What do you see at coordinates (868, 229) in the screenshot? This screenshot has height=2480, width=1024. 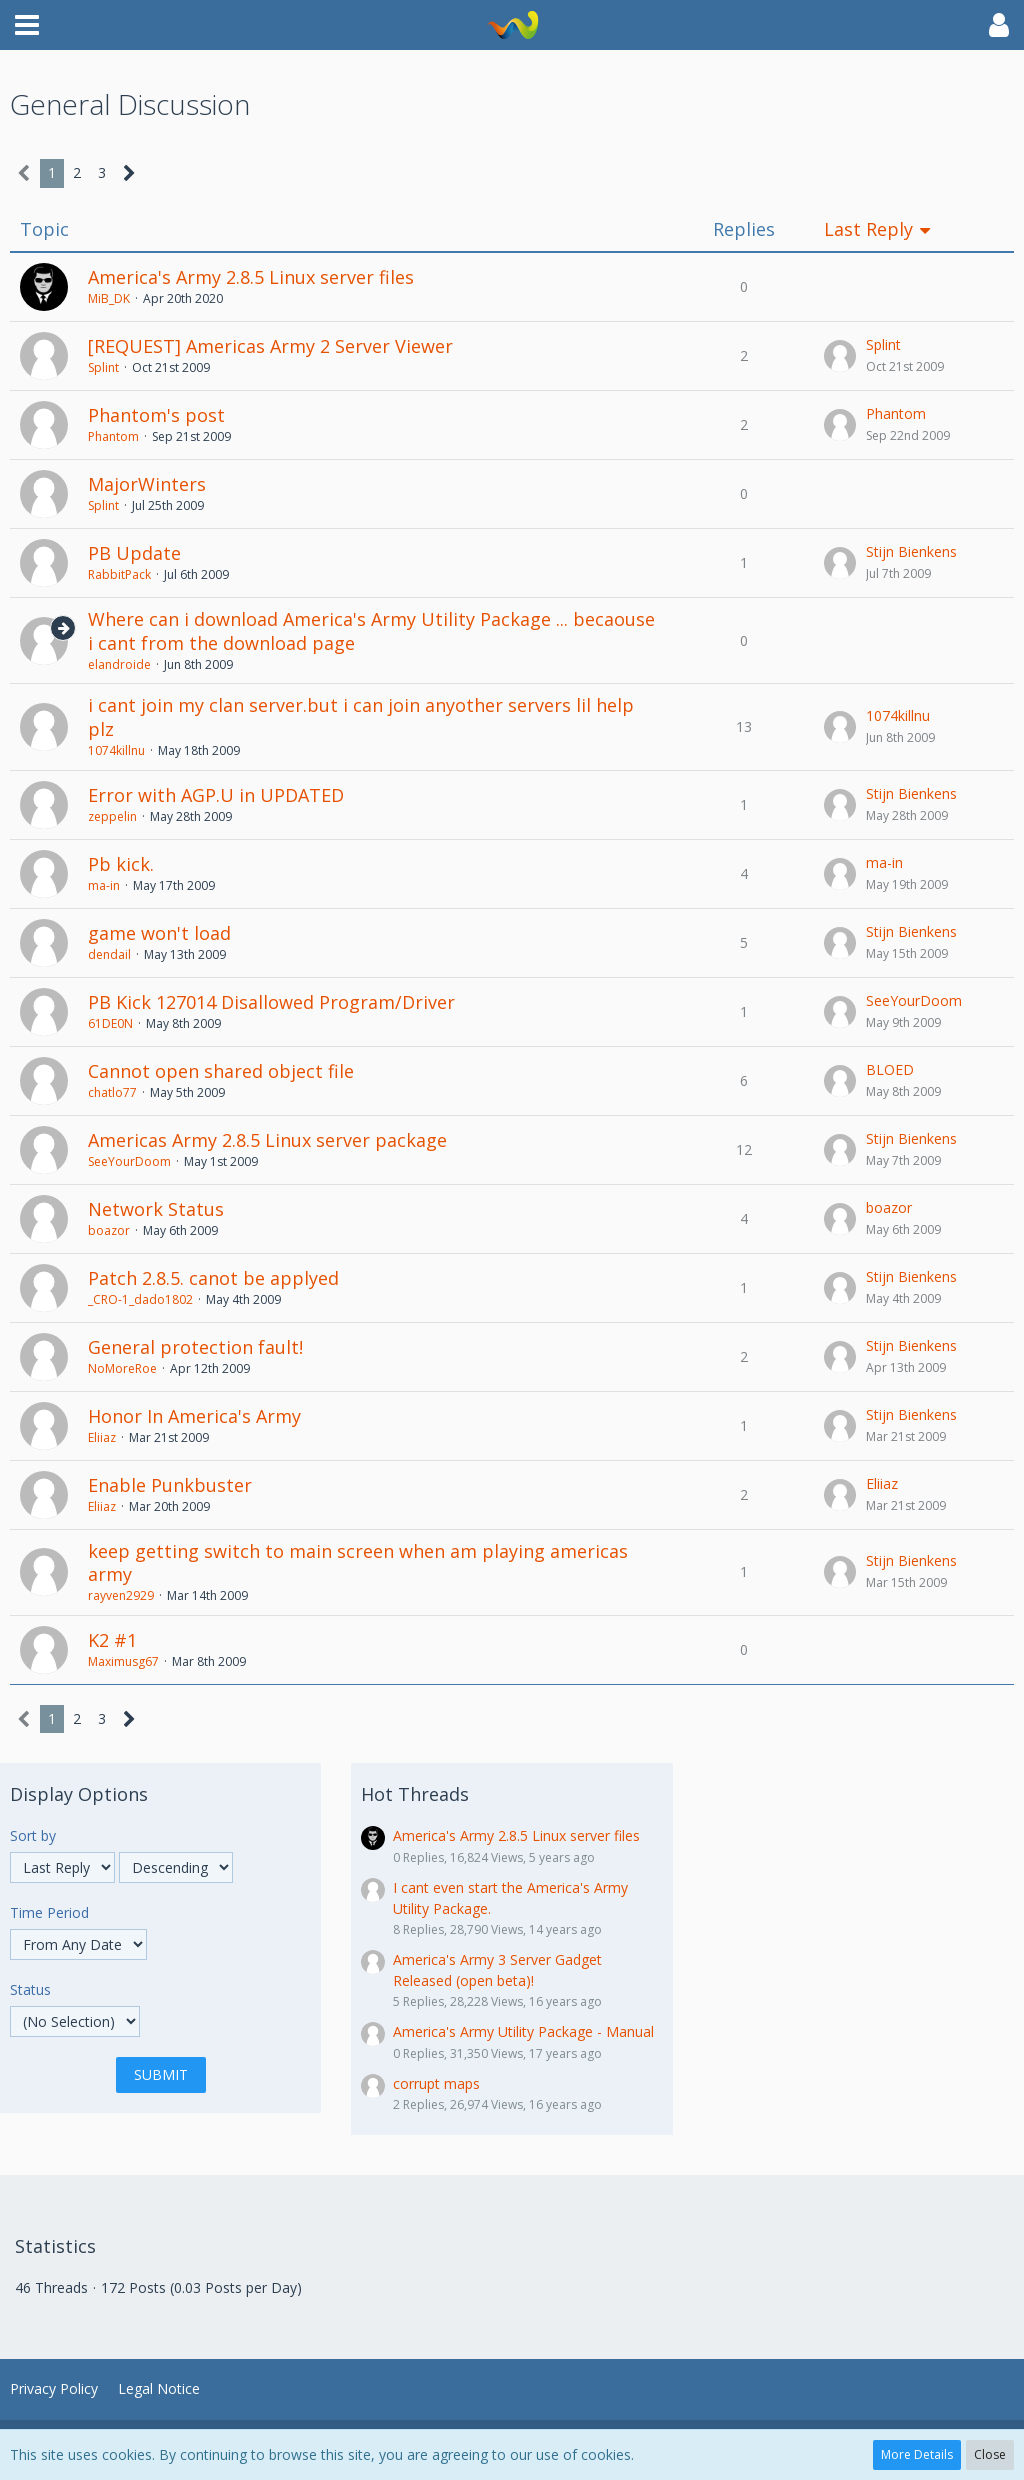 I see `Last Reply` at bounding box center [868, 229].